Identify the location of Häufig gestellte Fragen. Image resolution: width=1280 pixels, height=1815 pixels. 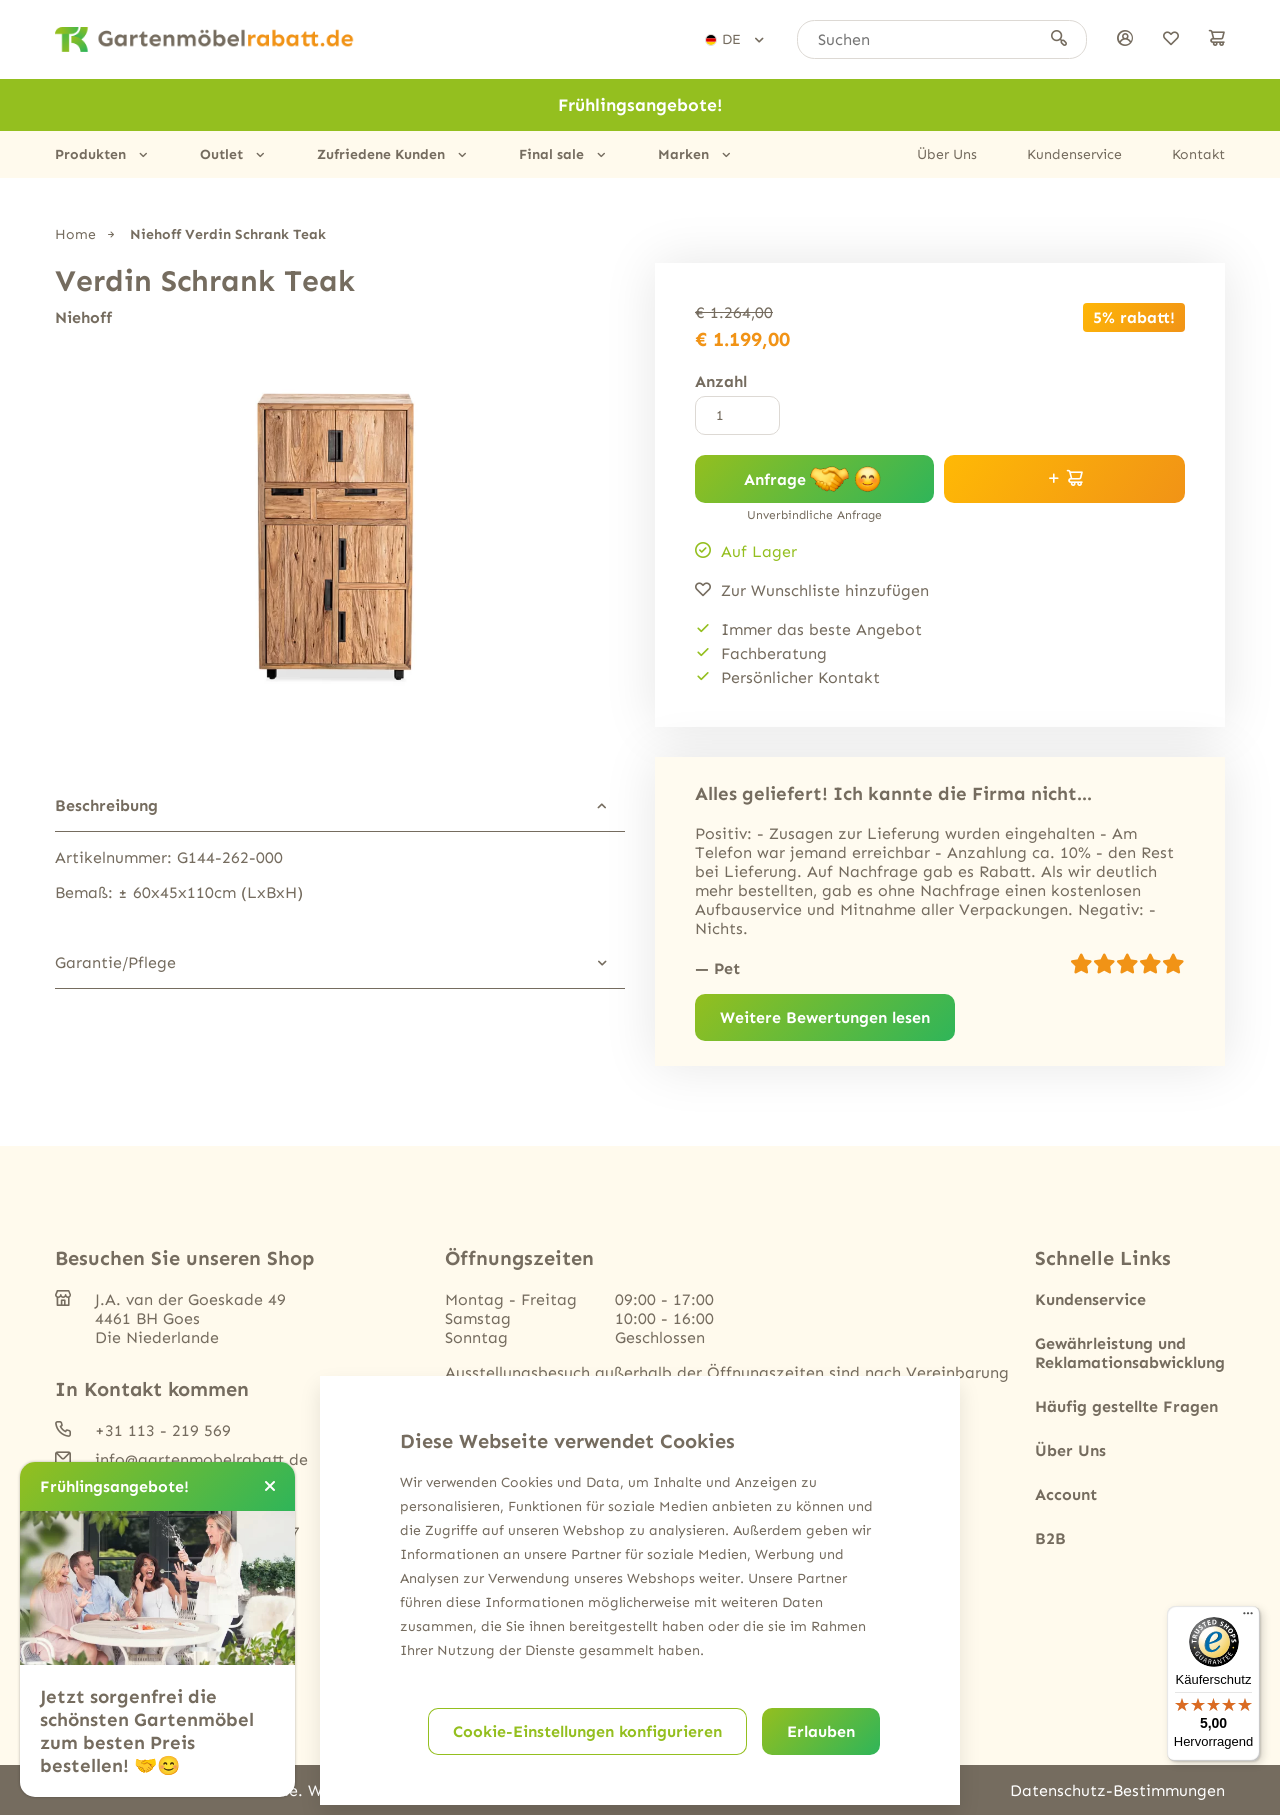
(1126, 1406).